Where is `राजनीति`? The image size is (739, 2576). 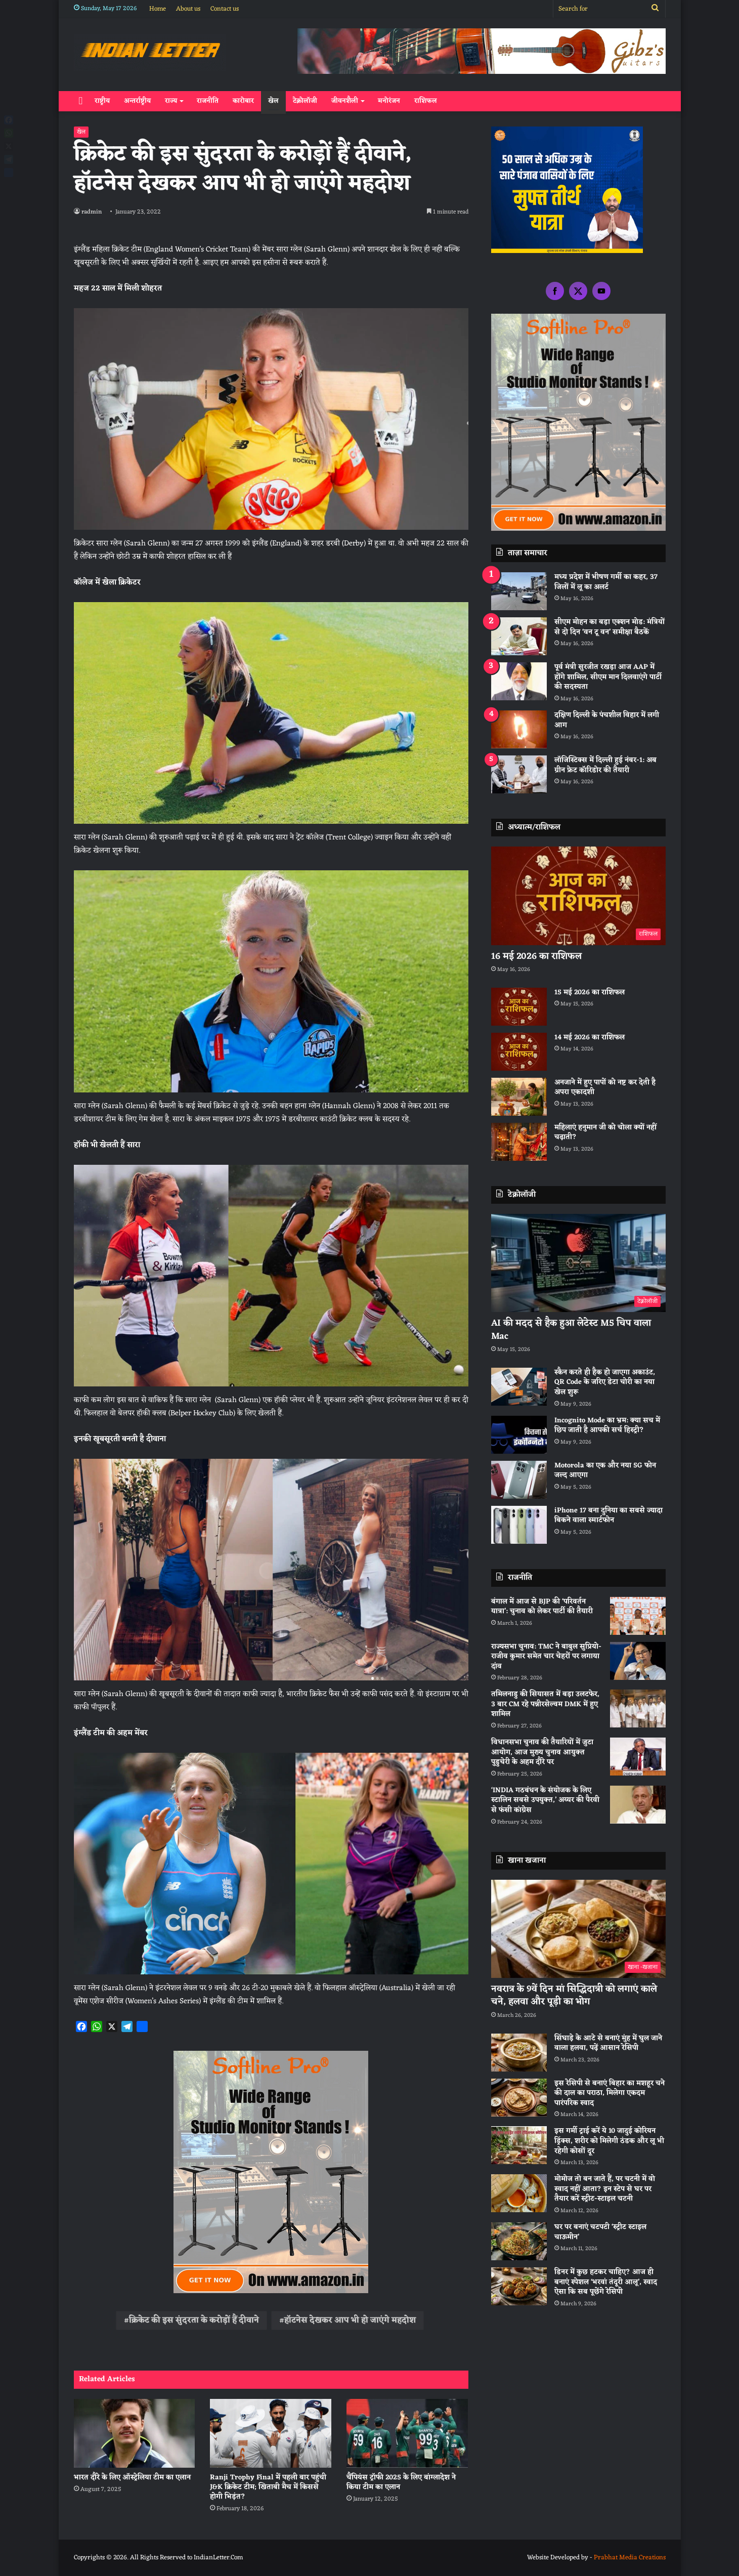
राजनीति is located at coordinates (208, 101).